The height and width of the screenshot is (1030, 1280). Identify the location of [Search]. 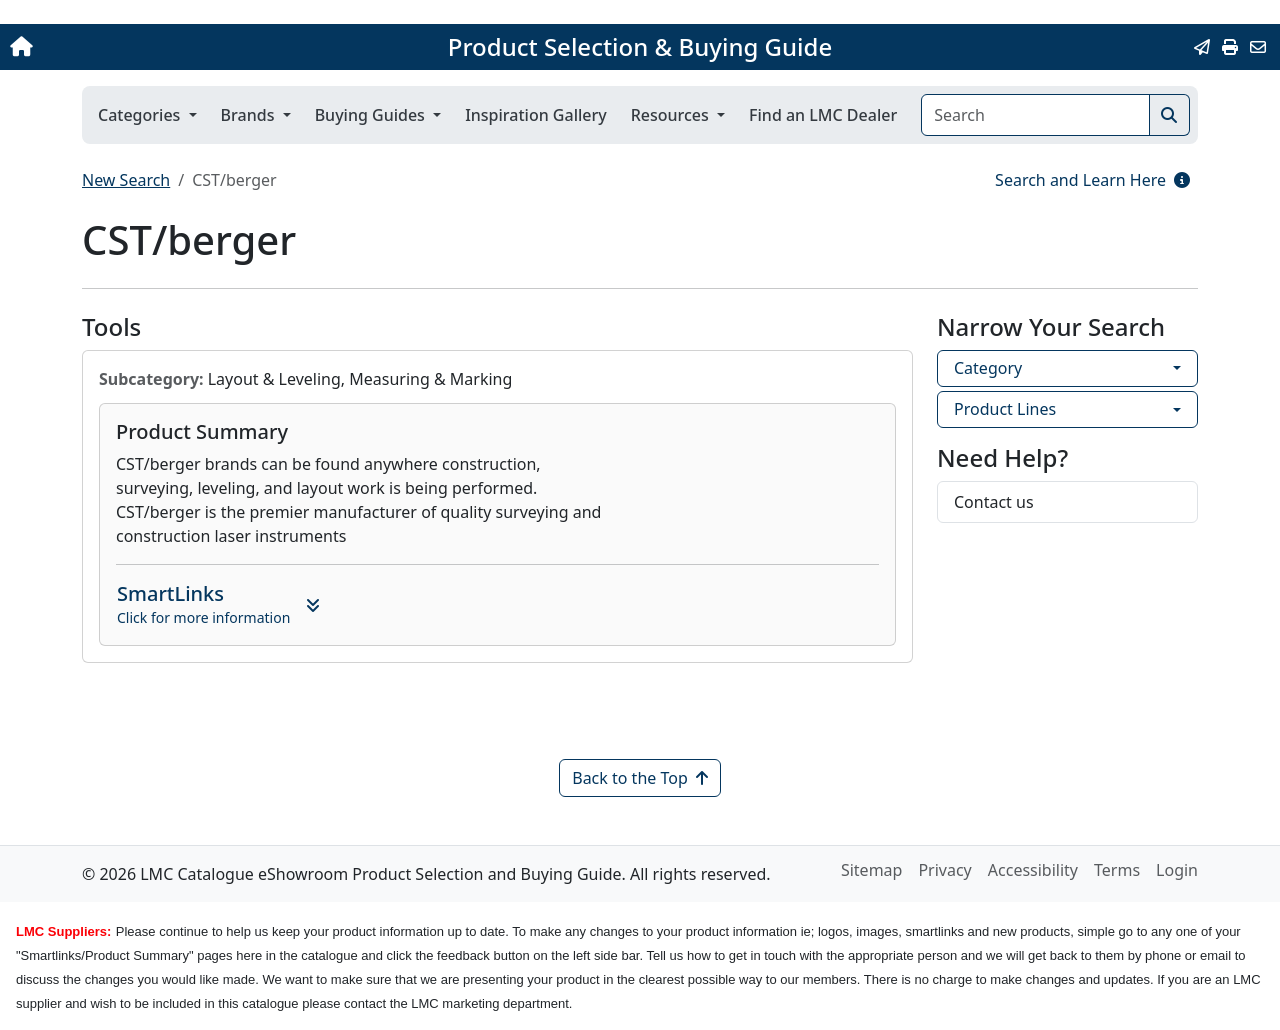
(1035, 115).